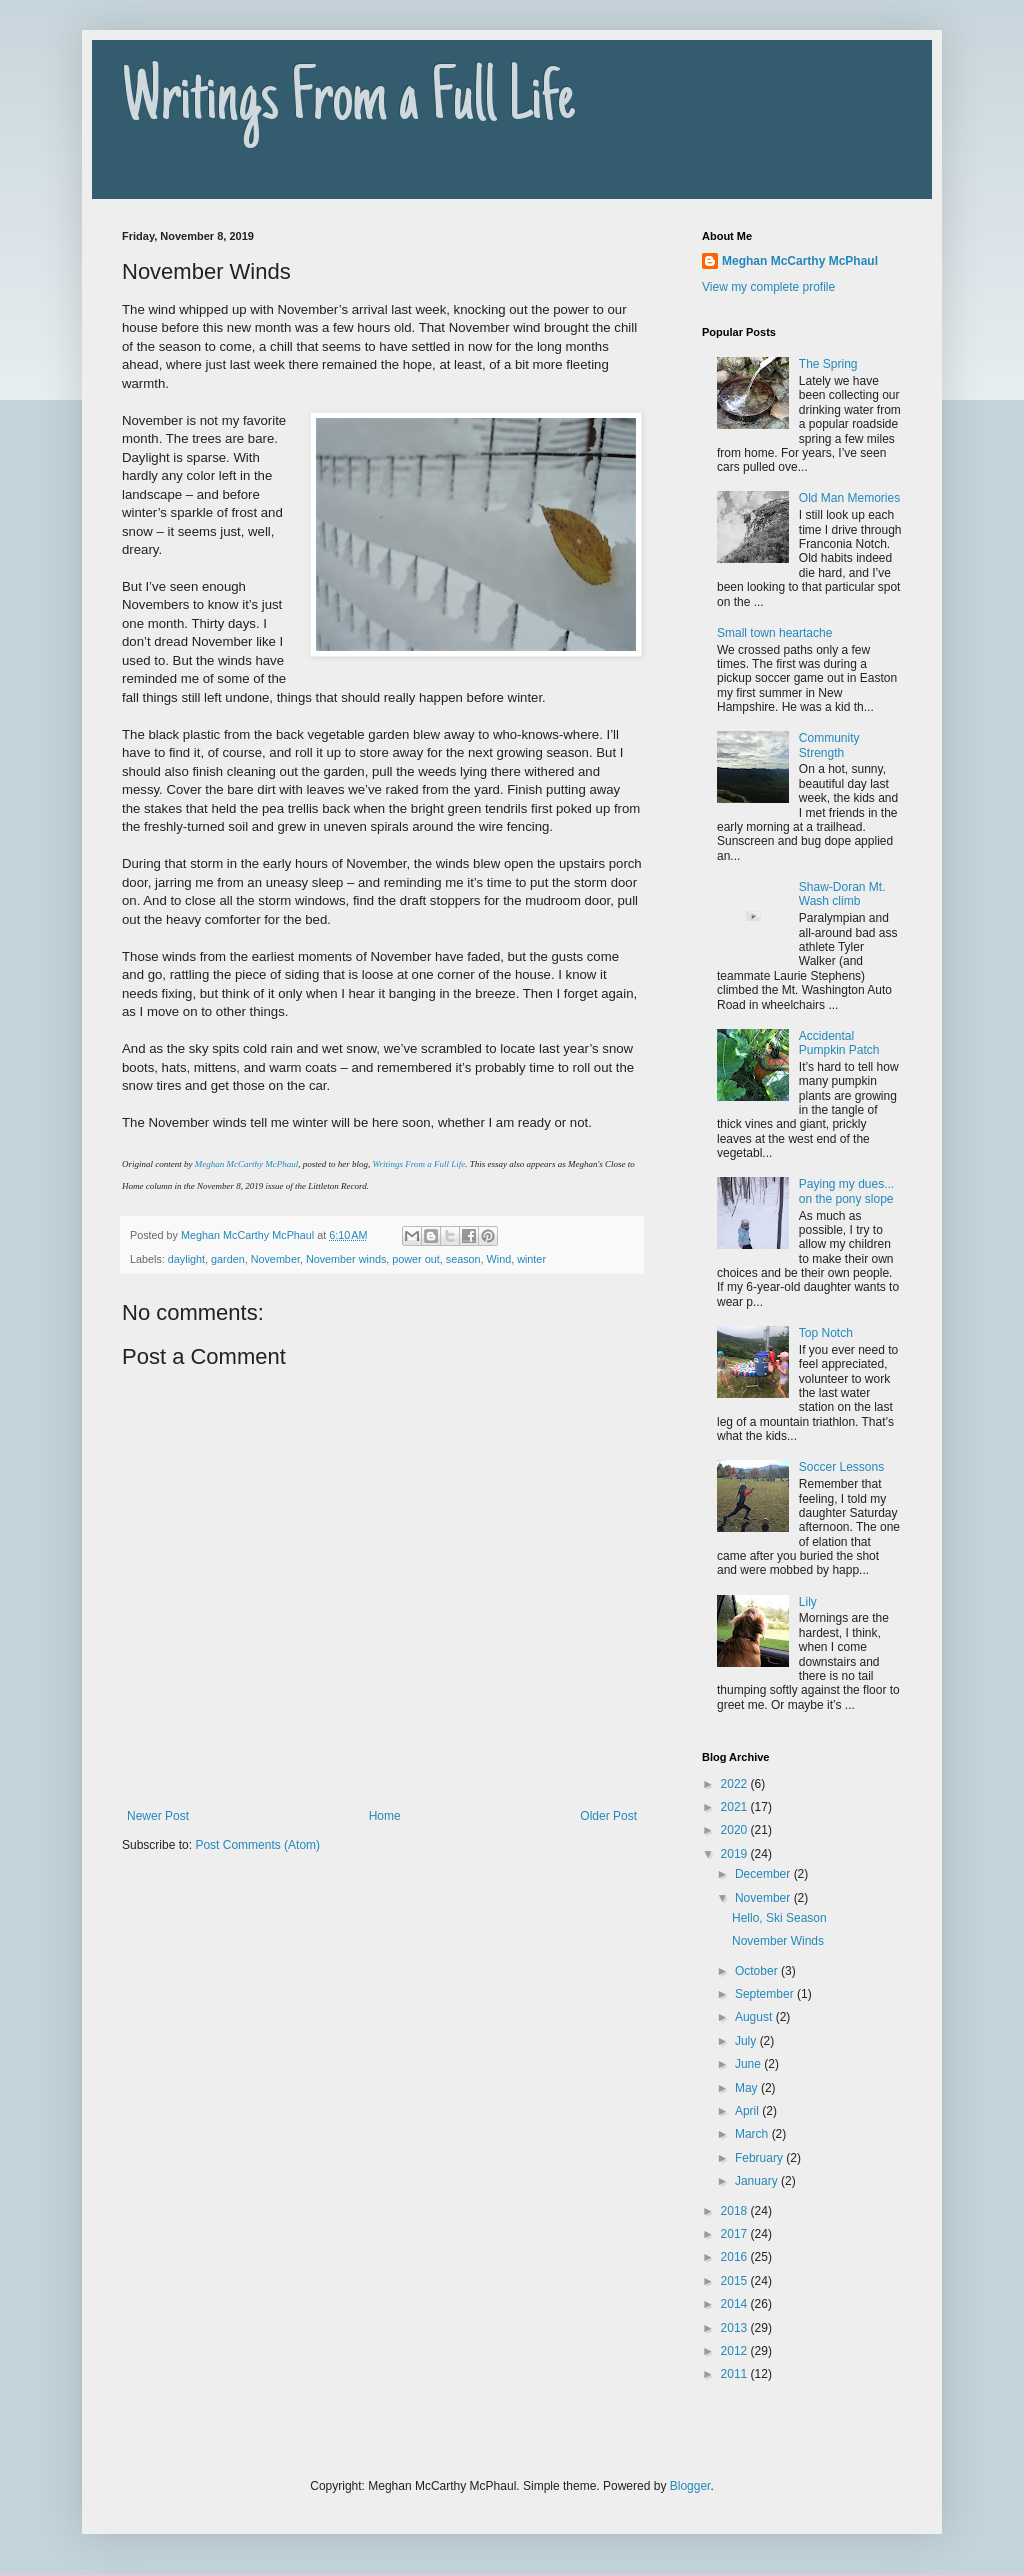  What do you see at coordinates (749, 2064) in the screenshot?
I see `June` at bounding box center [749, 2064].